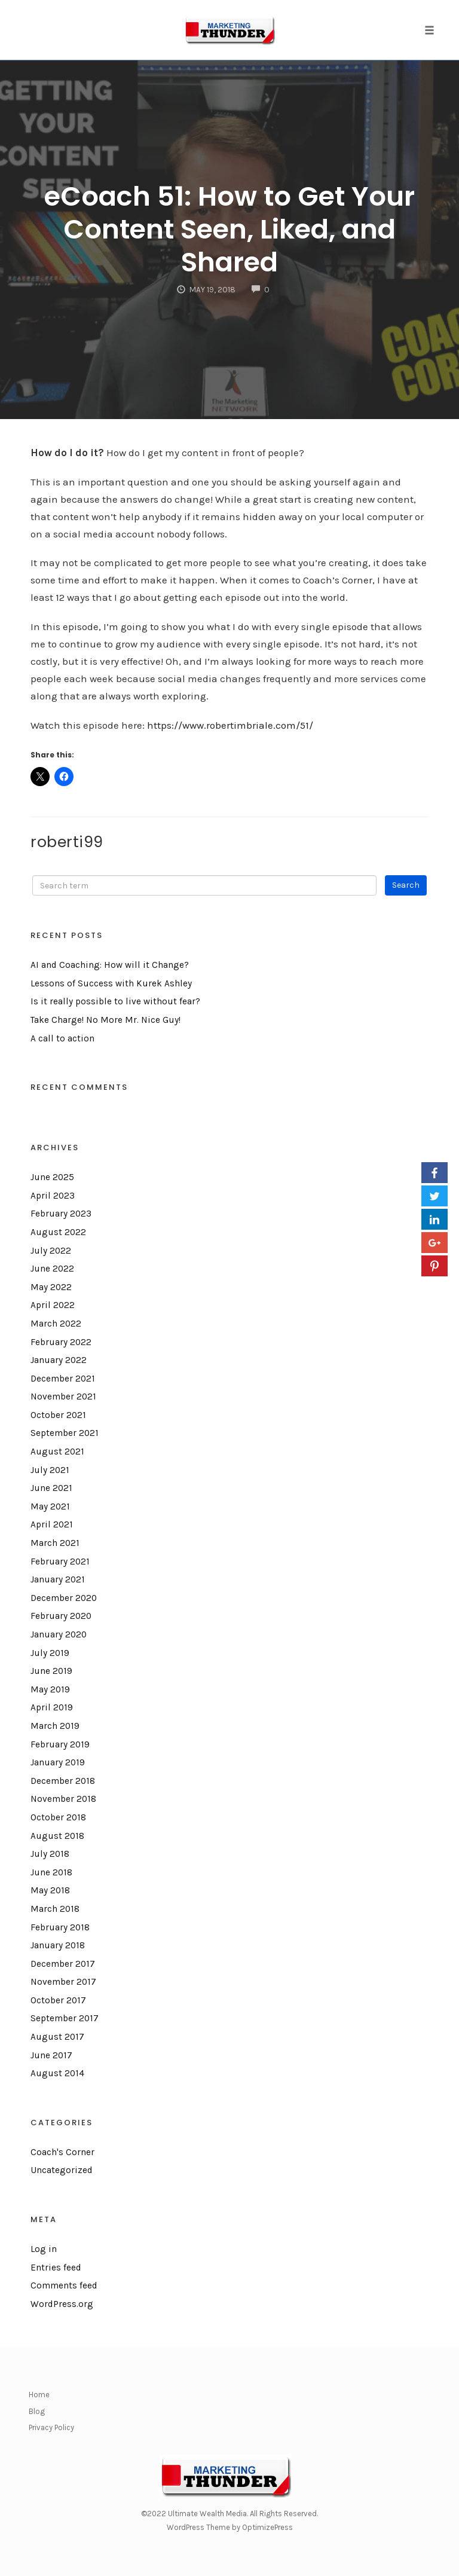  Describe the element at coordinates (57, 2073) in the screenshot. I see `August 2014` at that location.